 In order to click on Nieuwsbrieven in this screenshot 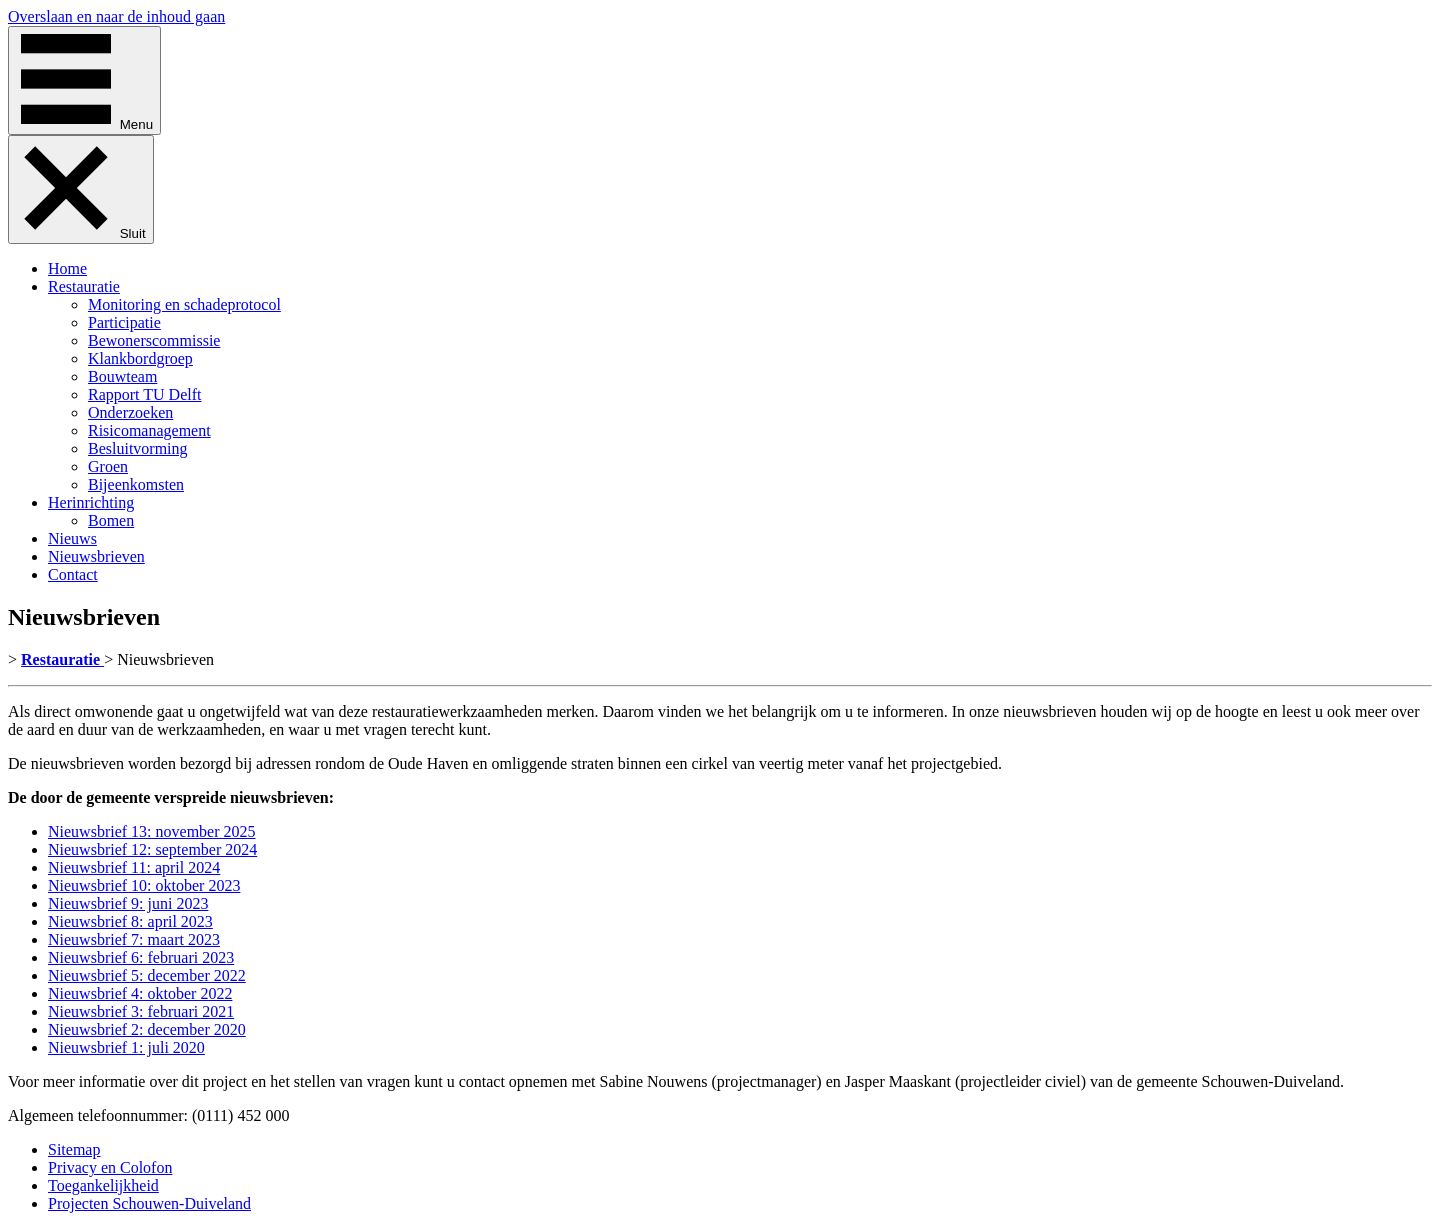, I will do `click(96, 556)`.